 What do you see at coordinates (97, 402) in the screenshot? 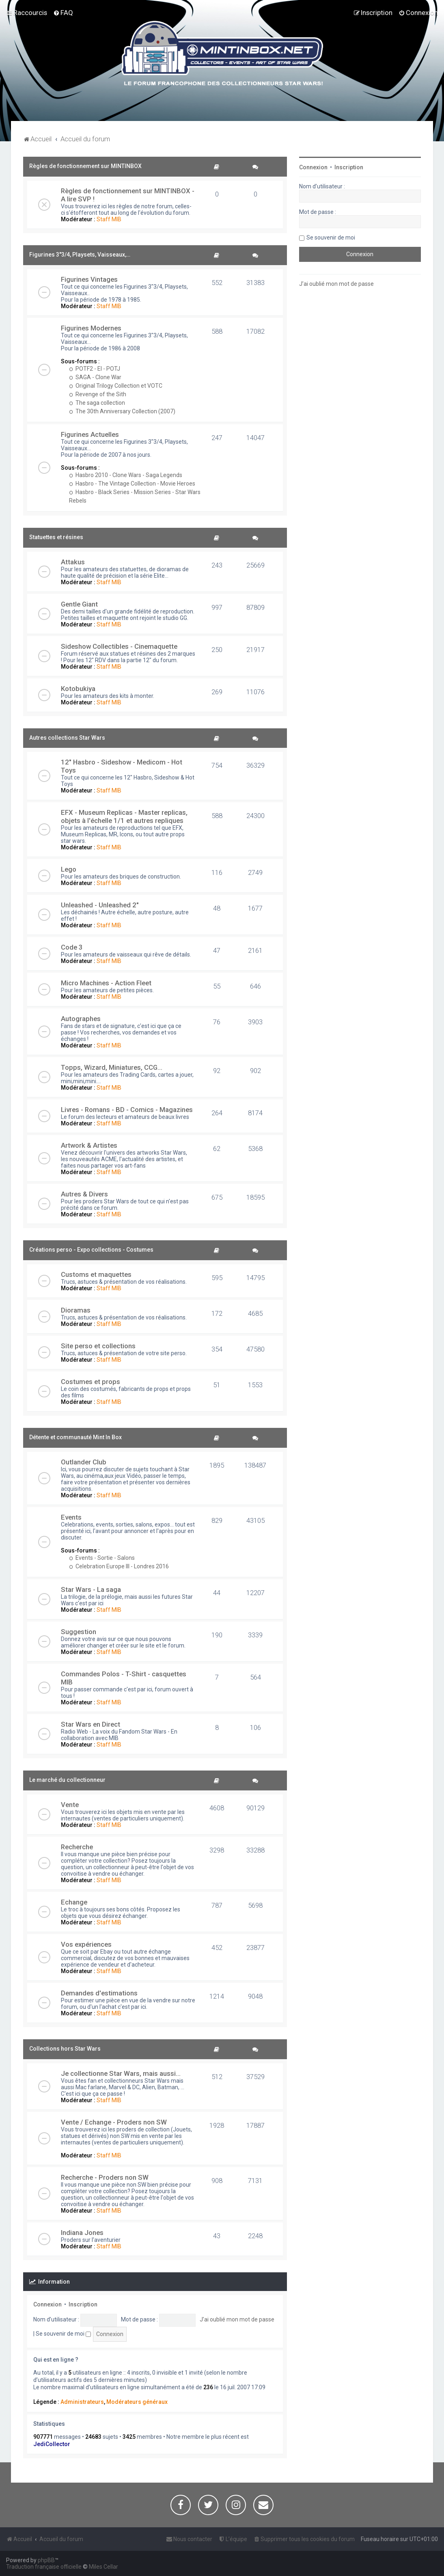
I see `The saga collection` at bounding box center [97, 402].